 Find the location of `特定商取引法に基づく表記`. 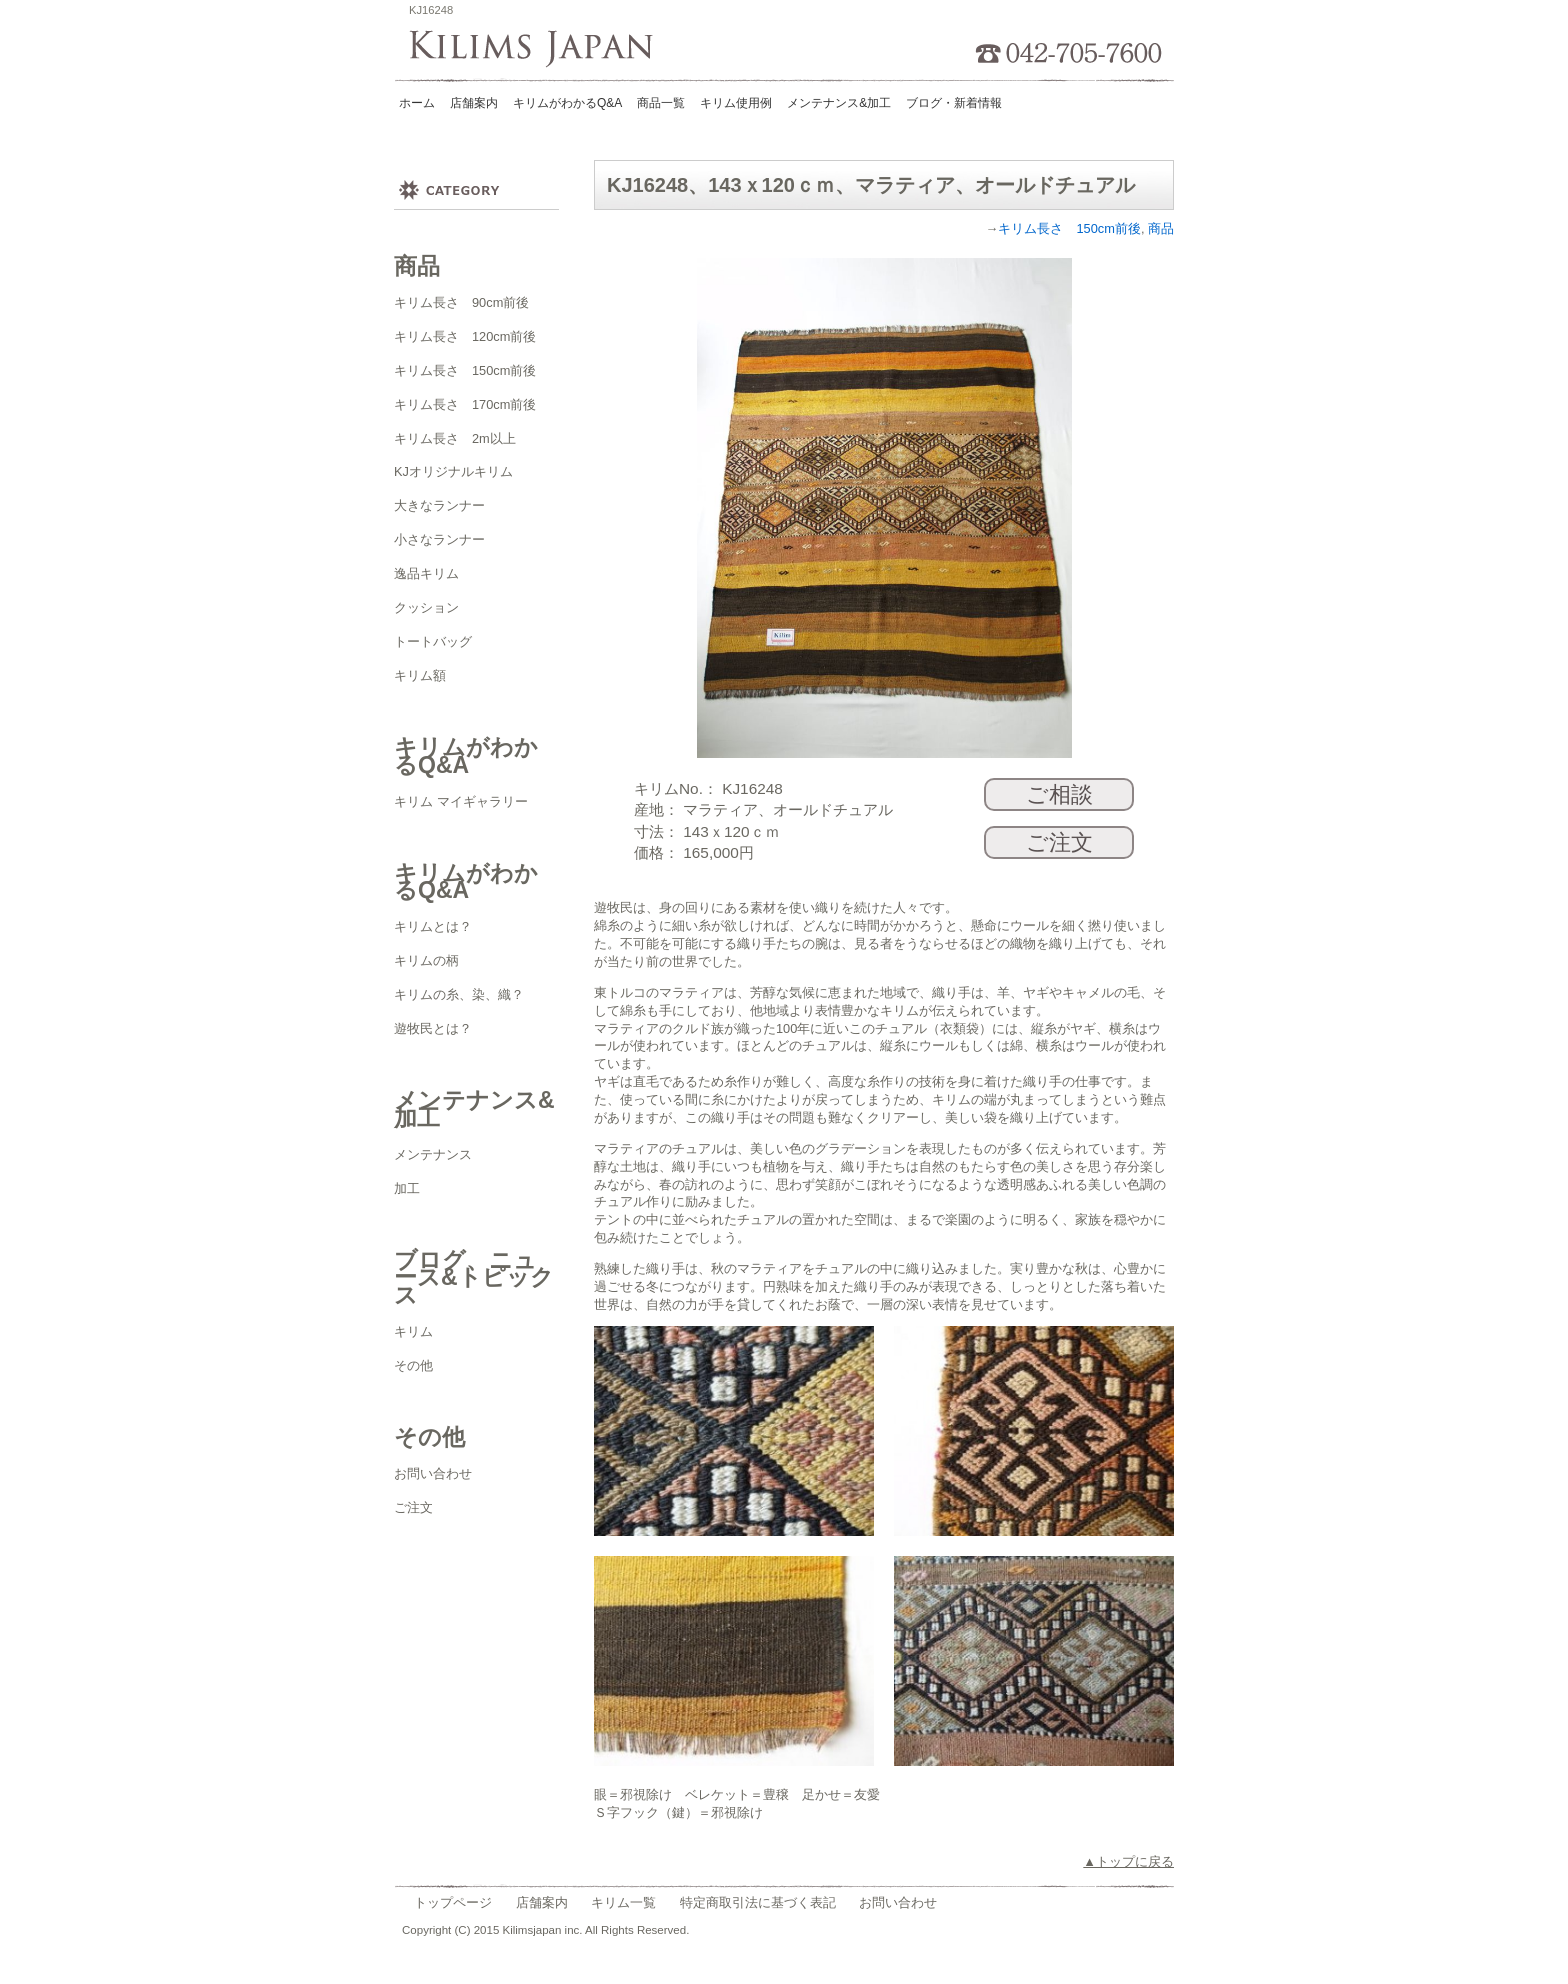

特定商取引法に基づく表記 is located at coordinates (758, 1902).